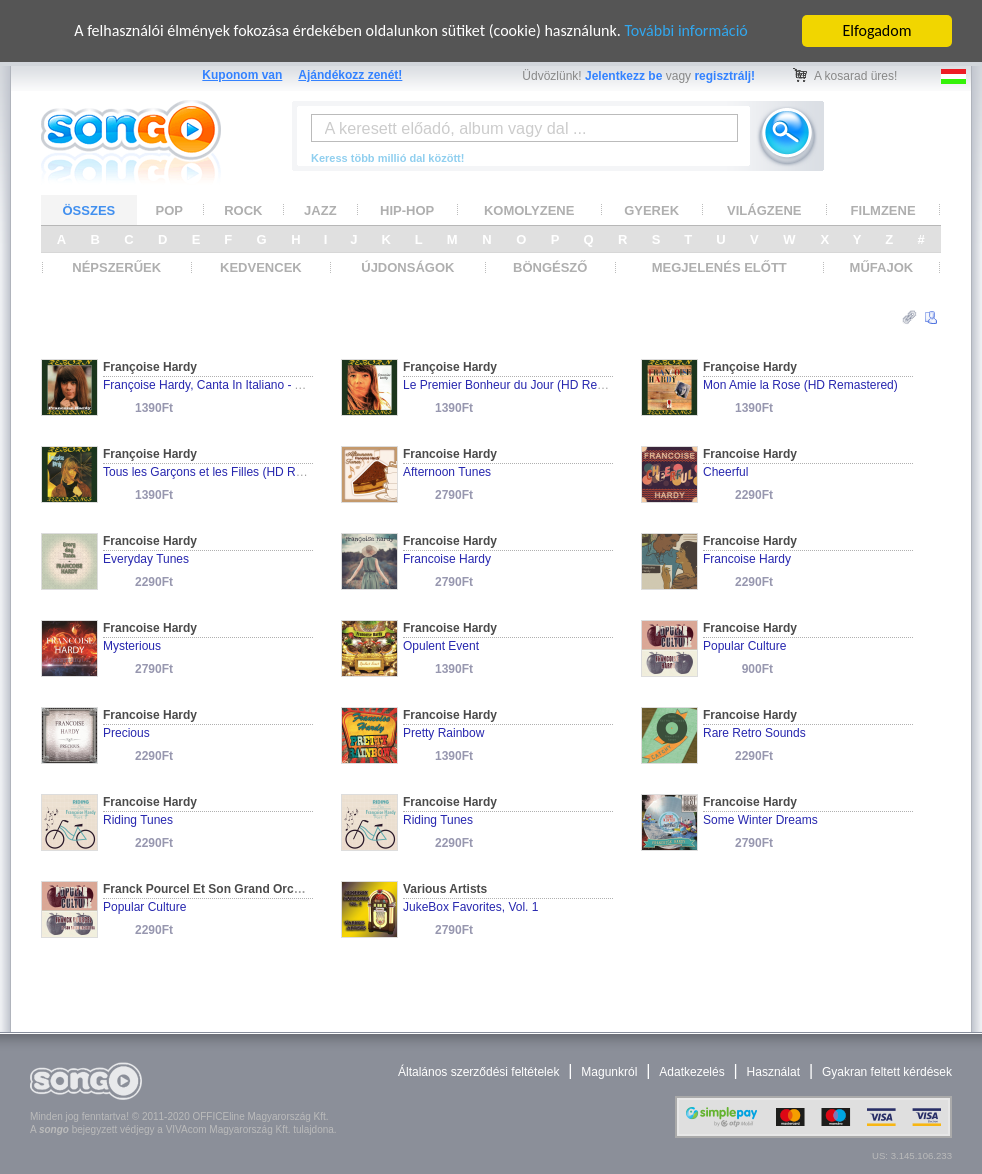 Image resolution: width=982 pixels, height=1174 pixels. What do you see at coordinates (651, 209) in the screenshot?
I see `GYEREK` at bounding box center [651, 209].